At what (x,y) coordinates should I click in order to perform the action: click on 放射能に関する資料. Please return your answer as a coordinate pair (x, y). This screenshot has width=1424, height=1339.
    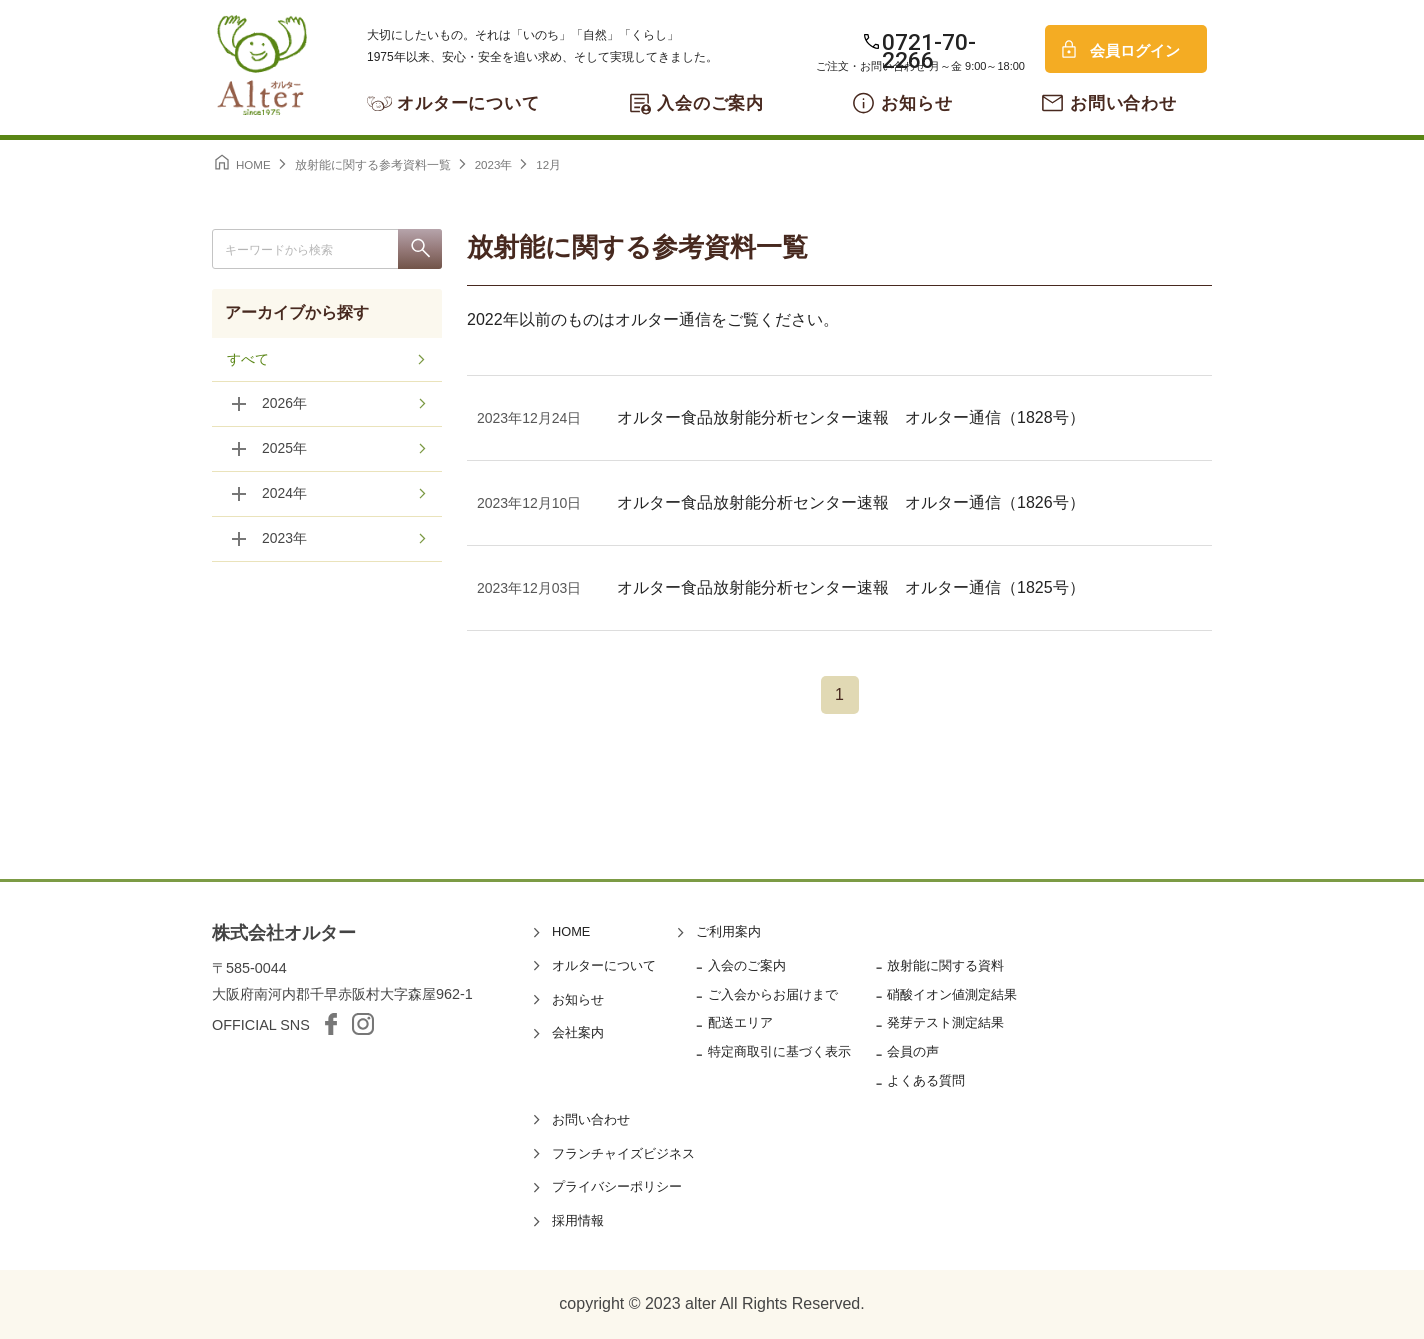
    Looking at the image, I should click on (945, 965).